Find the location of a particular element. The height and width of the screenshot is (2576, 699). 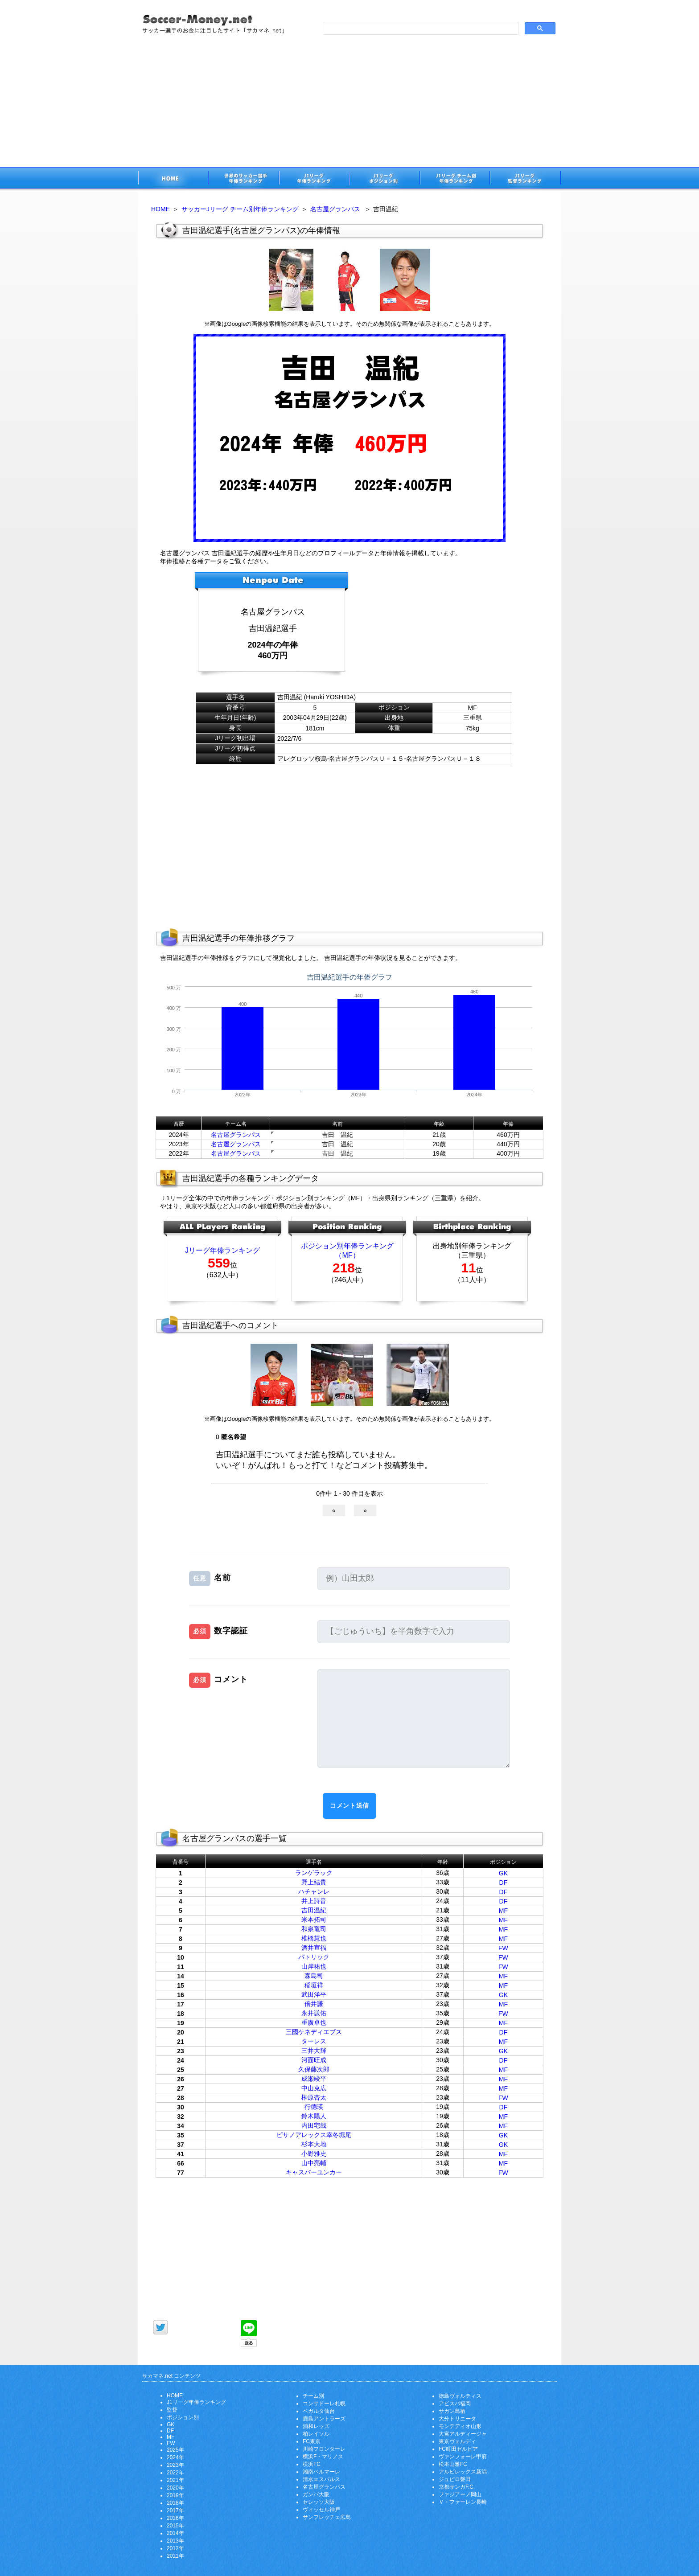

HOME is located at coordinates (160, 209).